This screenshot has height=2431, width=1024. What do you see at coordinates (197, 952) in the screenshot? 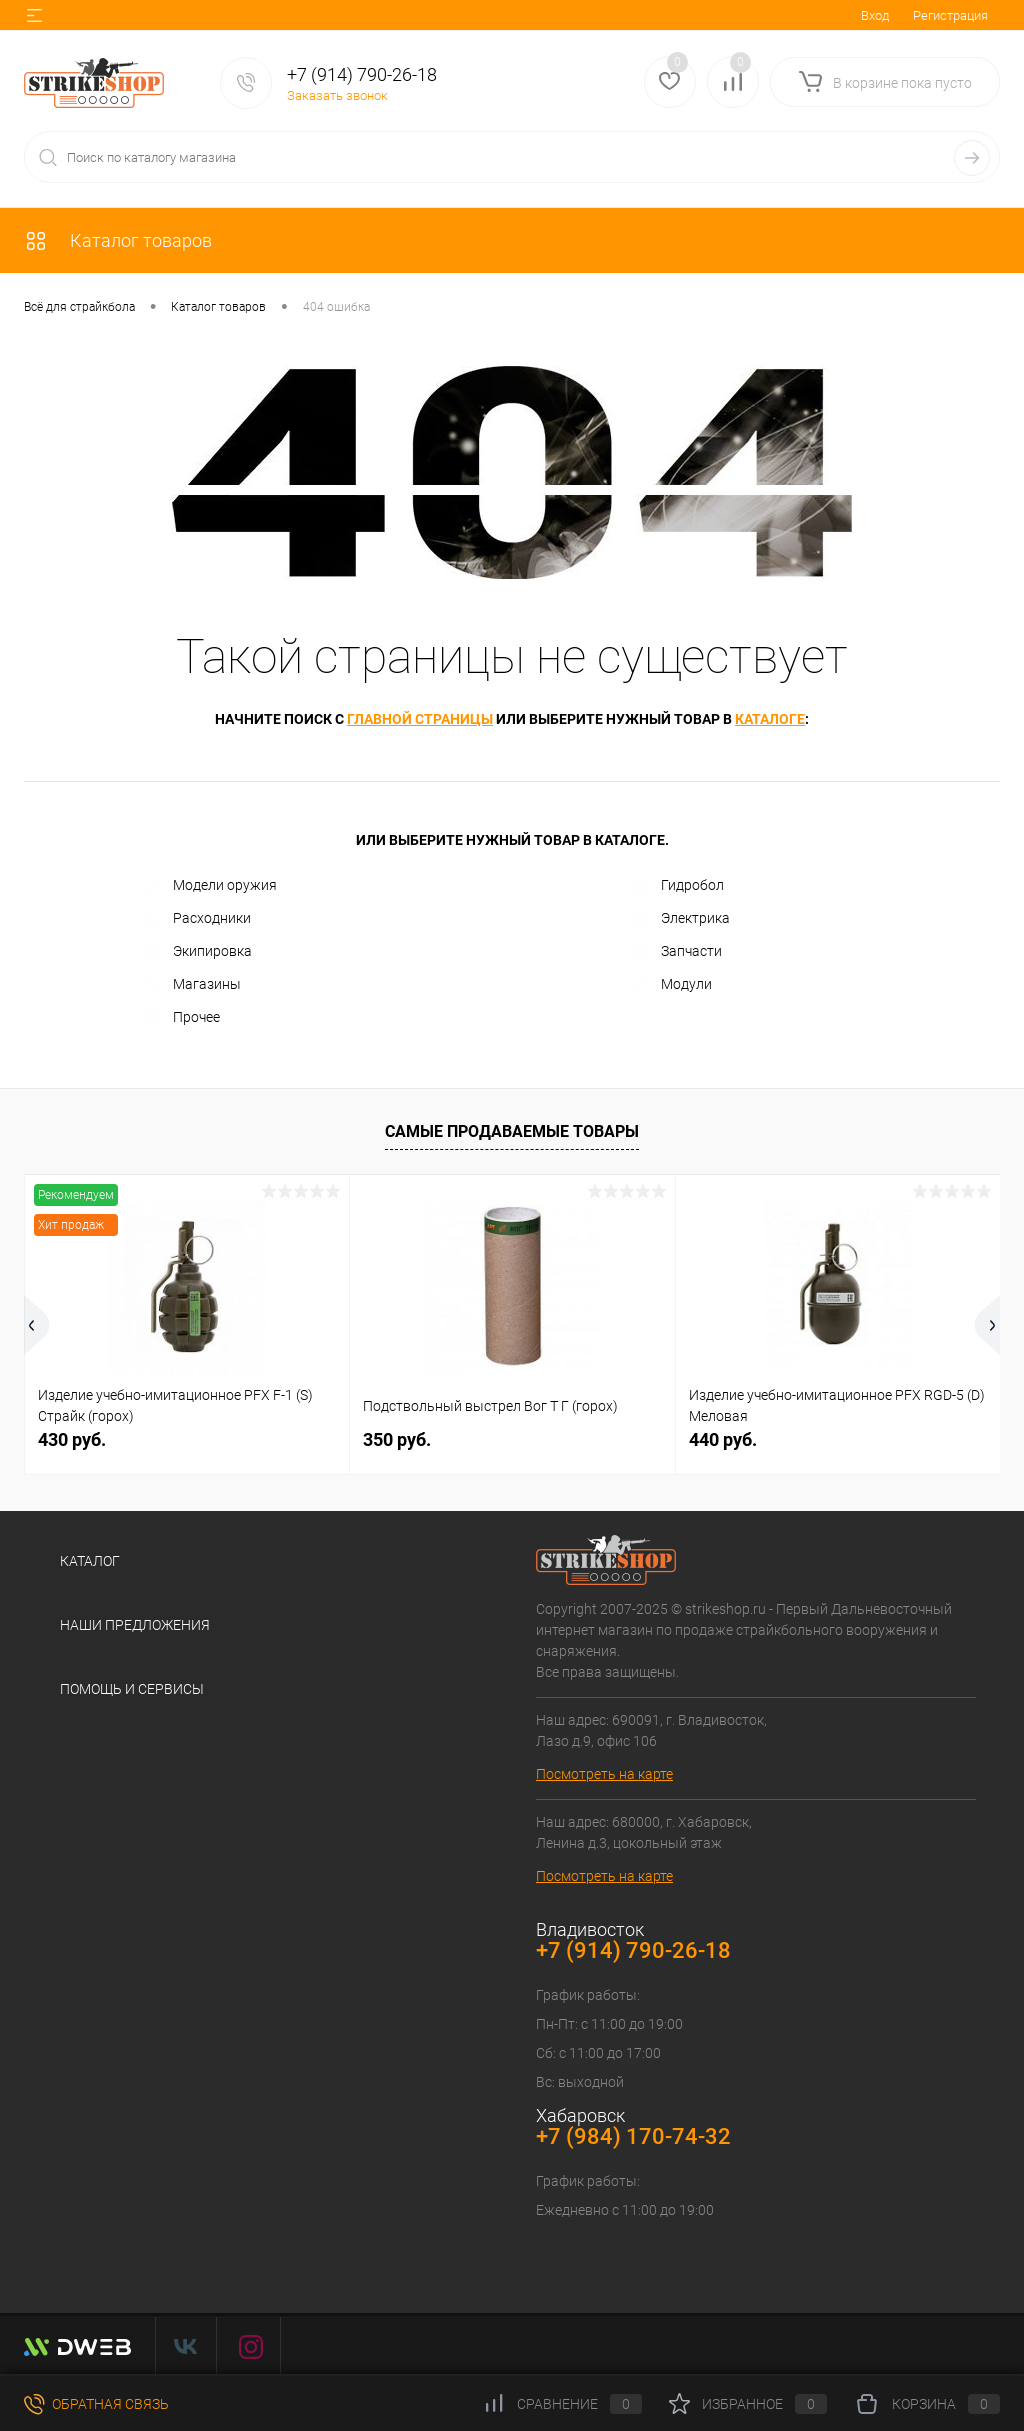
I see `Экипировка` at bounding box center [197, 952].